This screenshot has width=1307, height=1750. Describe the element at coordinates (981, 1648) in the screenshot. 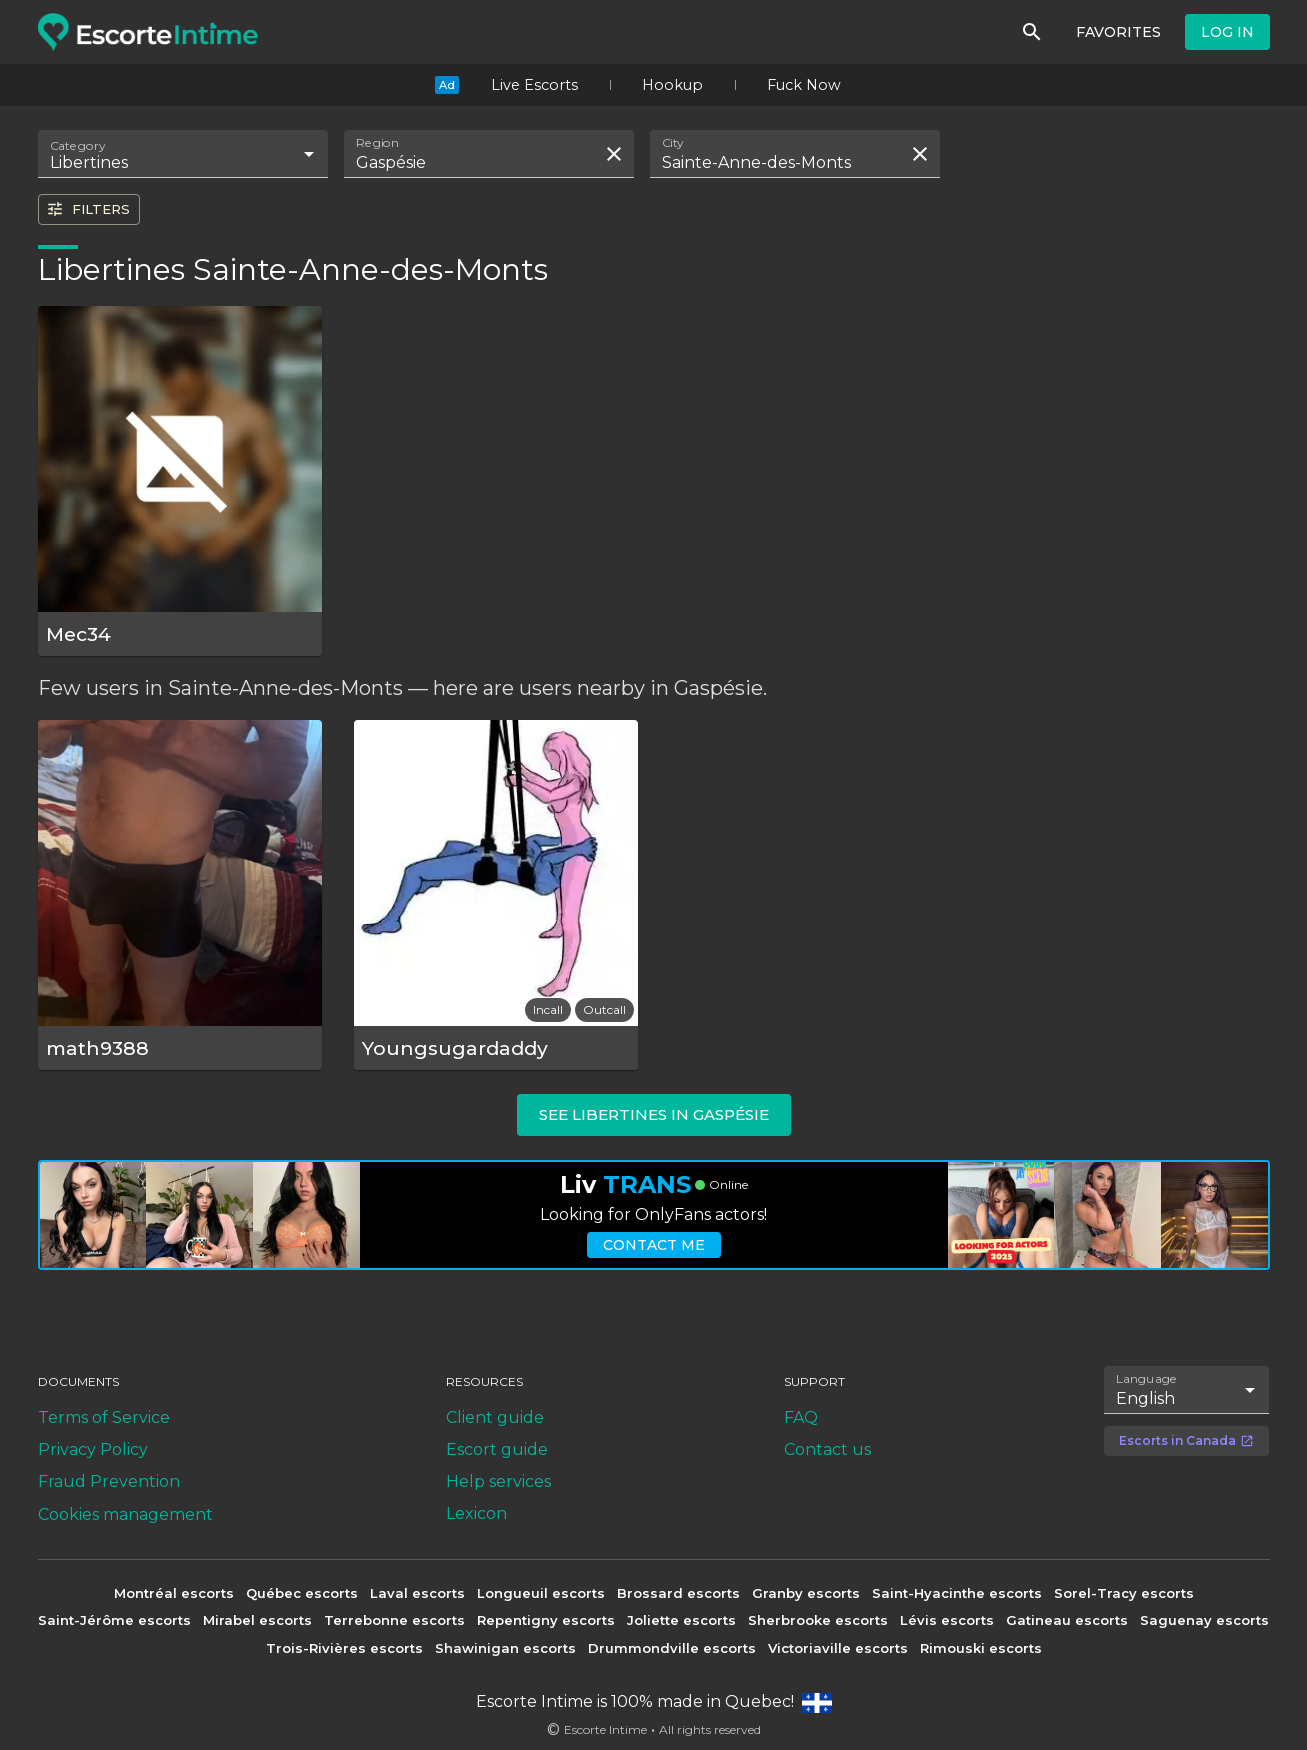

I see `Rimouski escorts` at that location.